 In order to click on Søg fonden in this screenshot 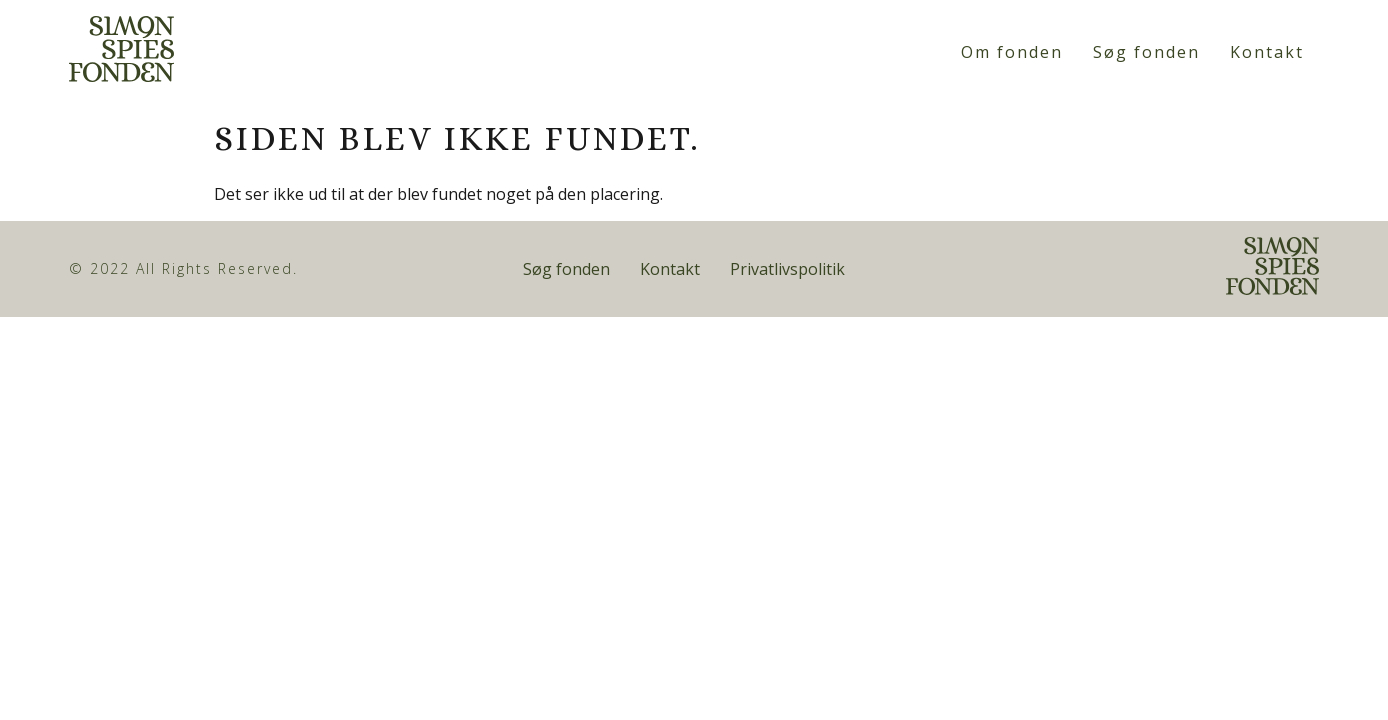, I will do `click(1146, 52)`.